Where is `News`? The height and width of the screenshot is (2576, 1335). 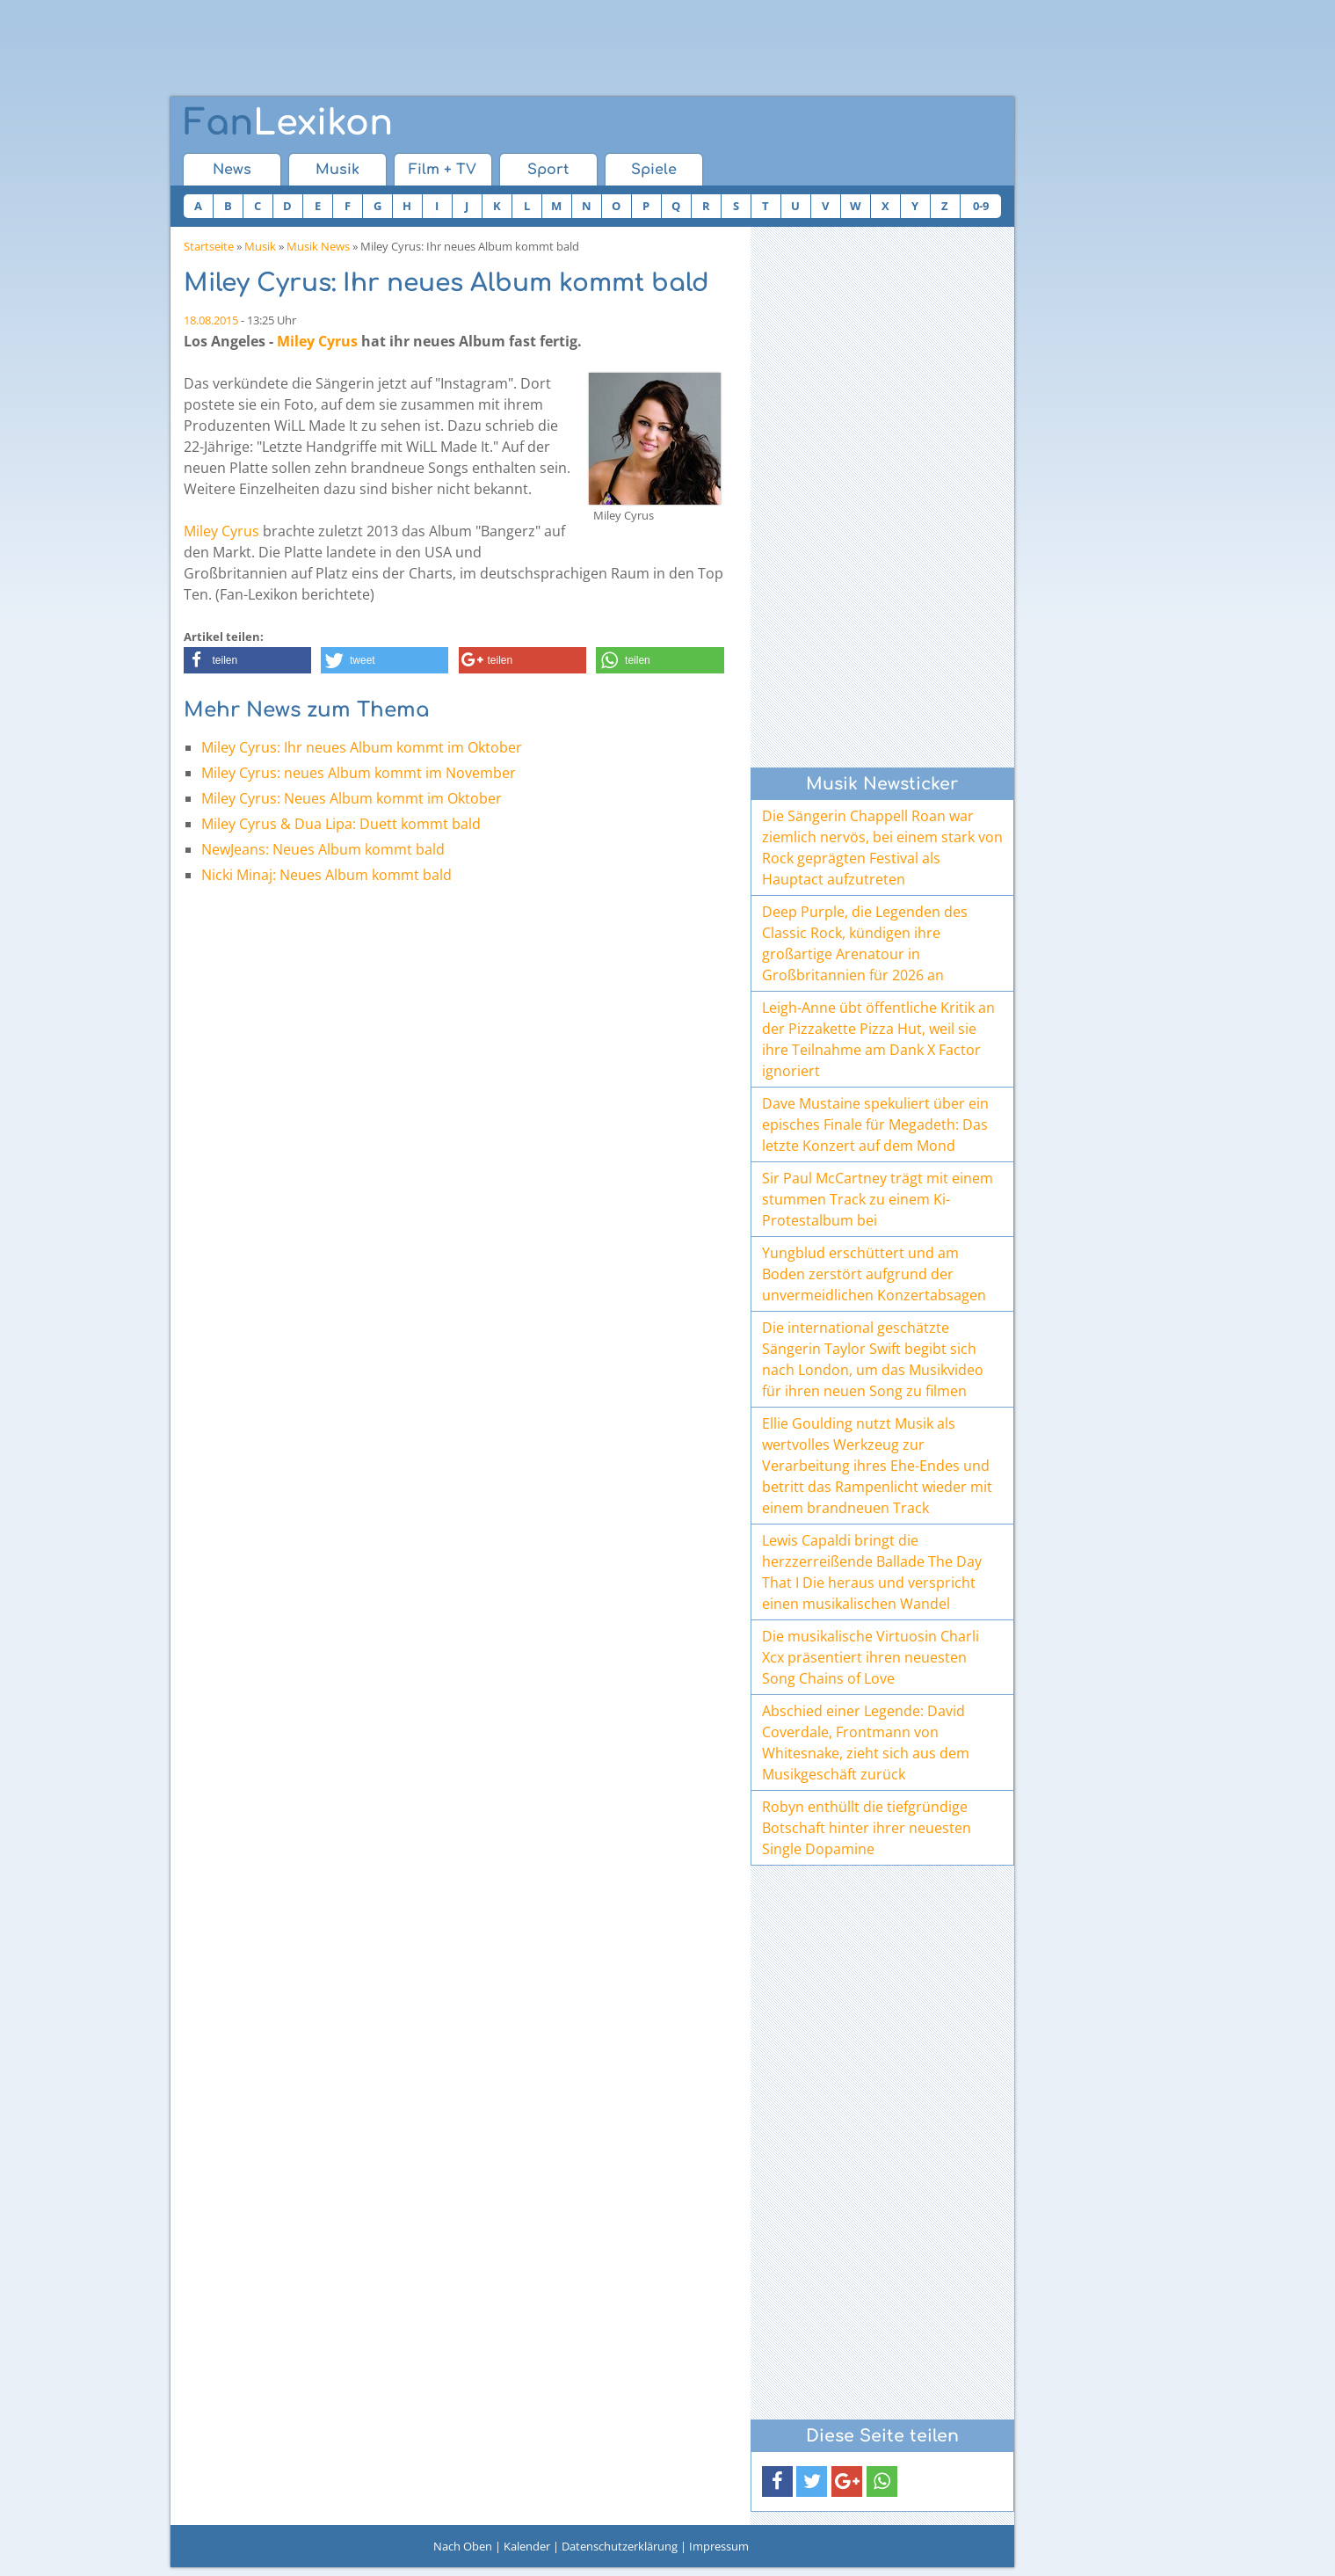 News is located at coordinates (232, 170).